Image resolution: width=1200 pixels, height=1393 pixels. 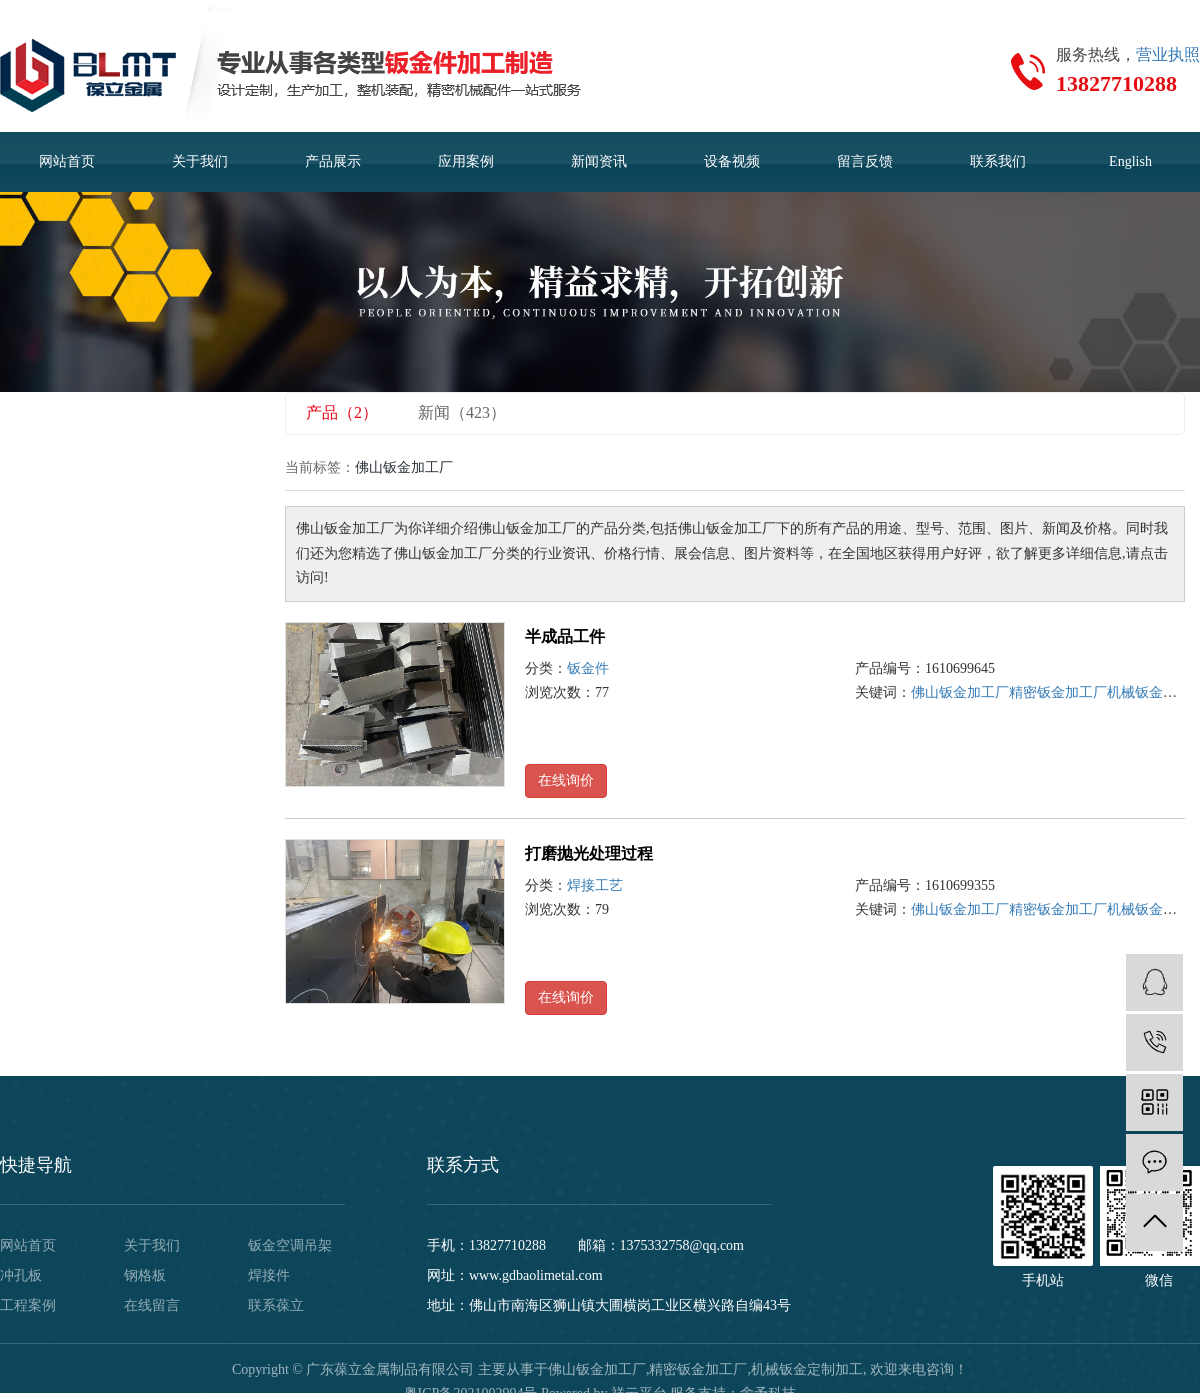 I want to click on 新闻（423）, so click(x=462, y=412).